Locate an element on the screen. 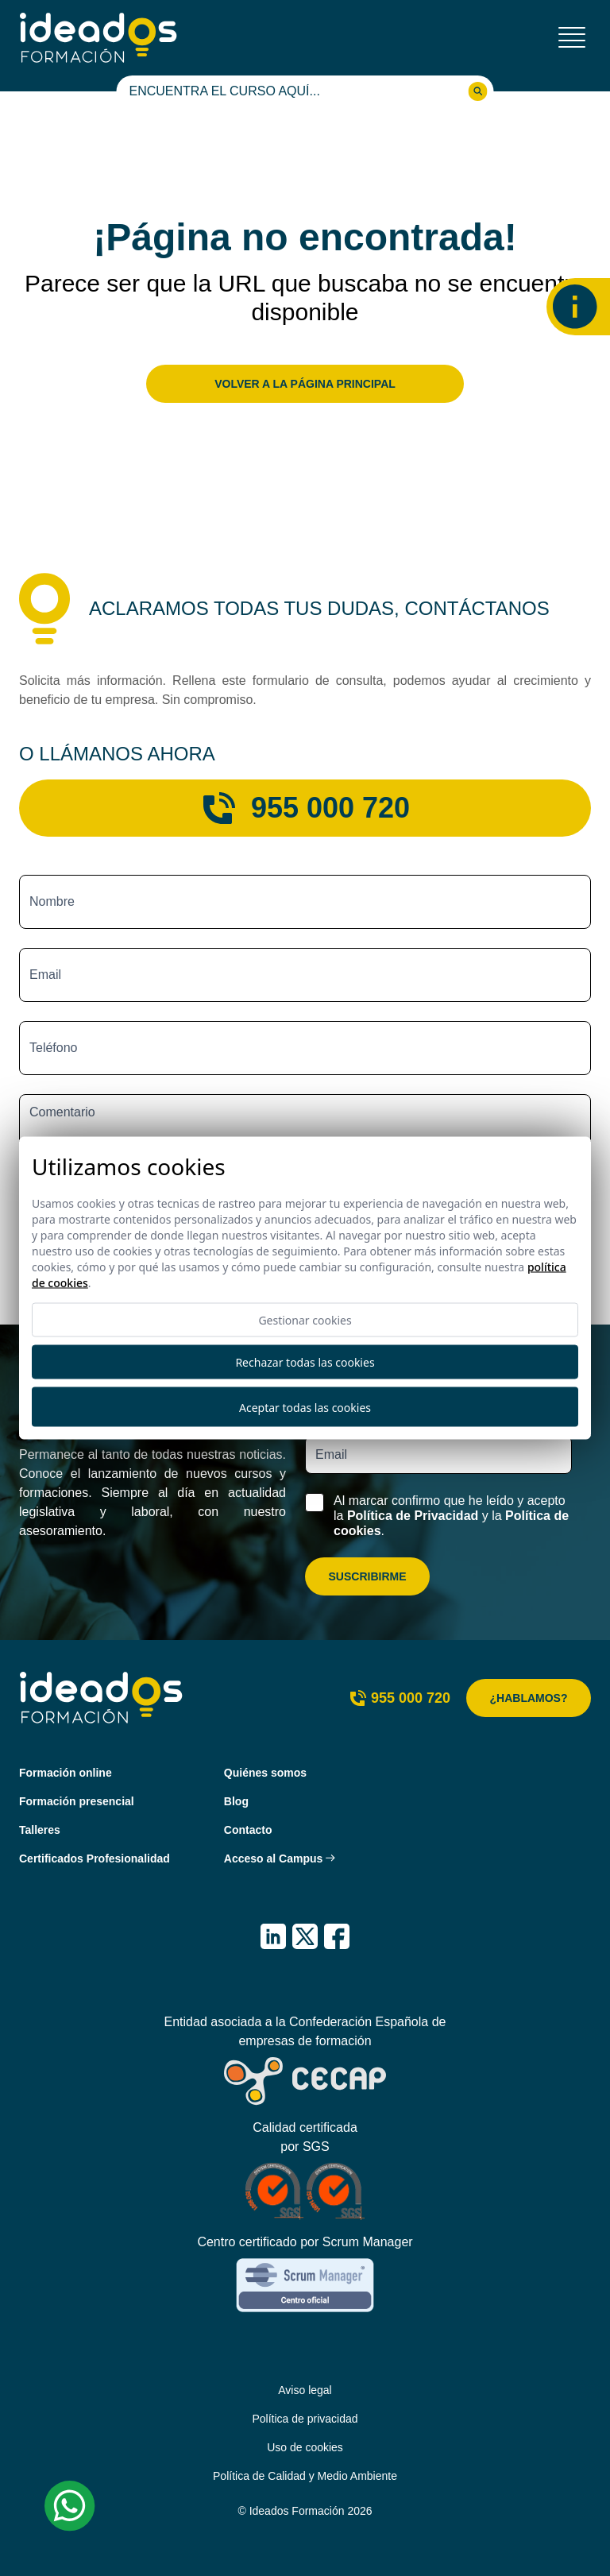 This screenshot has width=610, height=2576. Gestionar cookies is located at coordinates (304, 1320).